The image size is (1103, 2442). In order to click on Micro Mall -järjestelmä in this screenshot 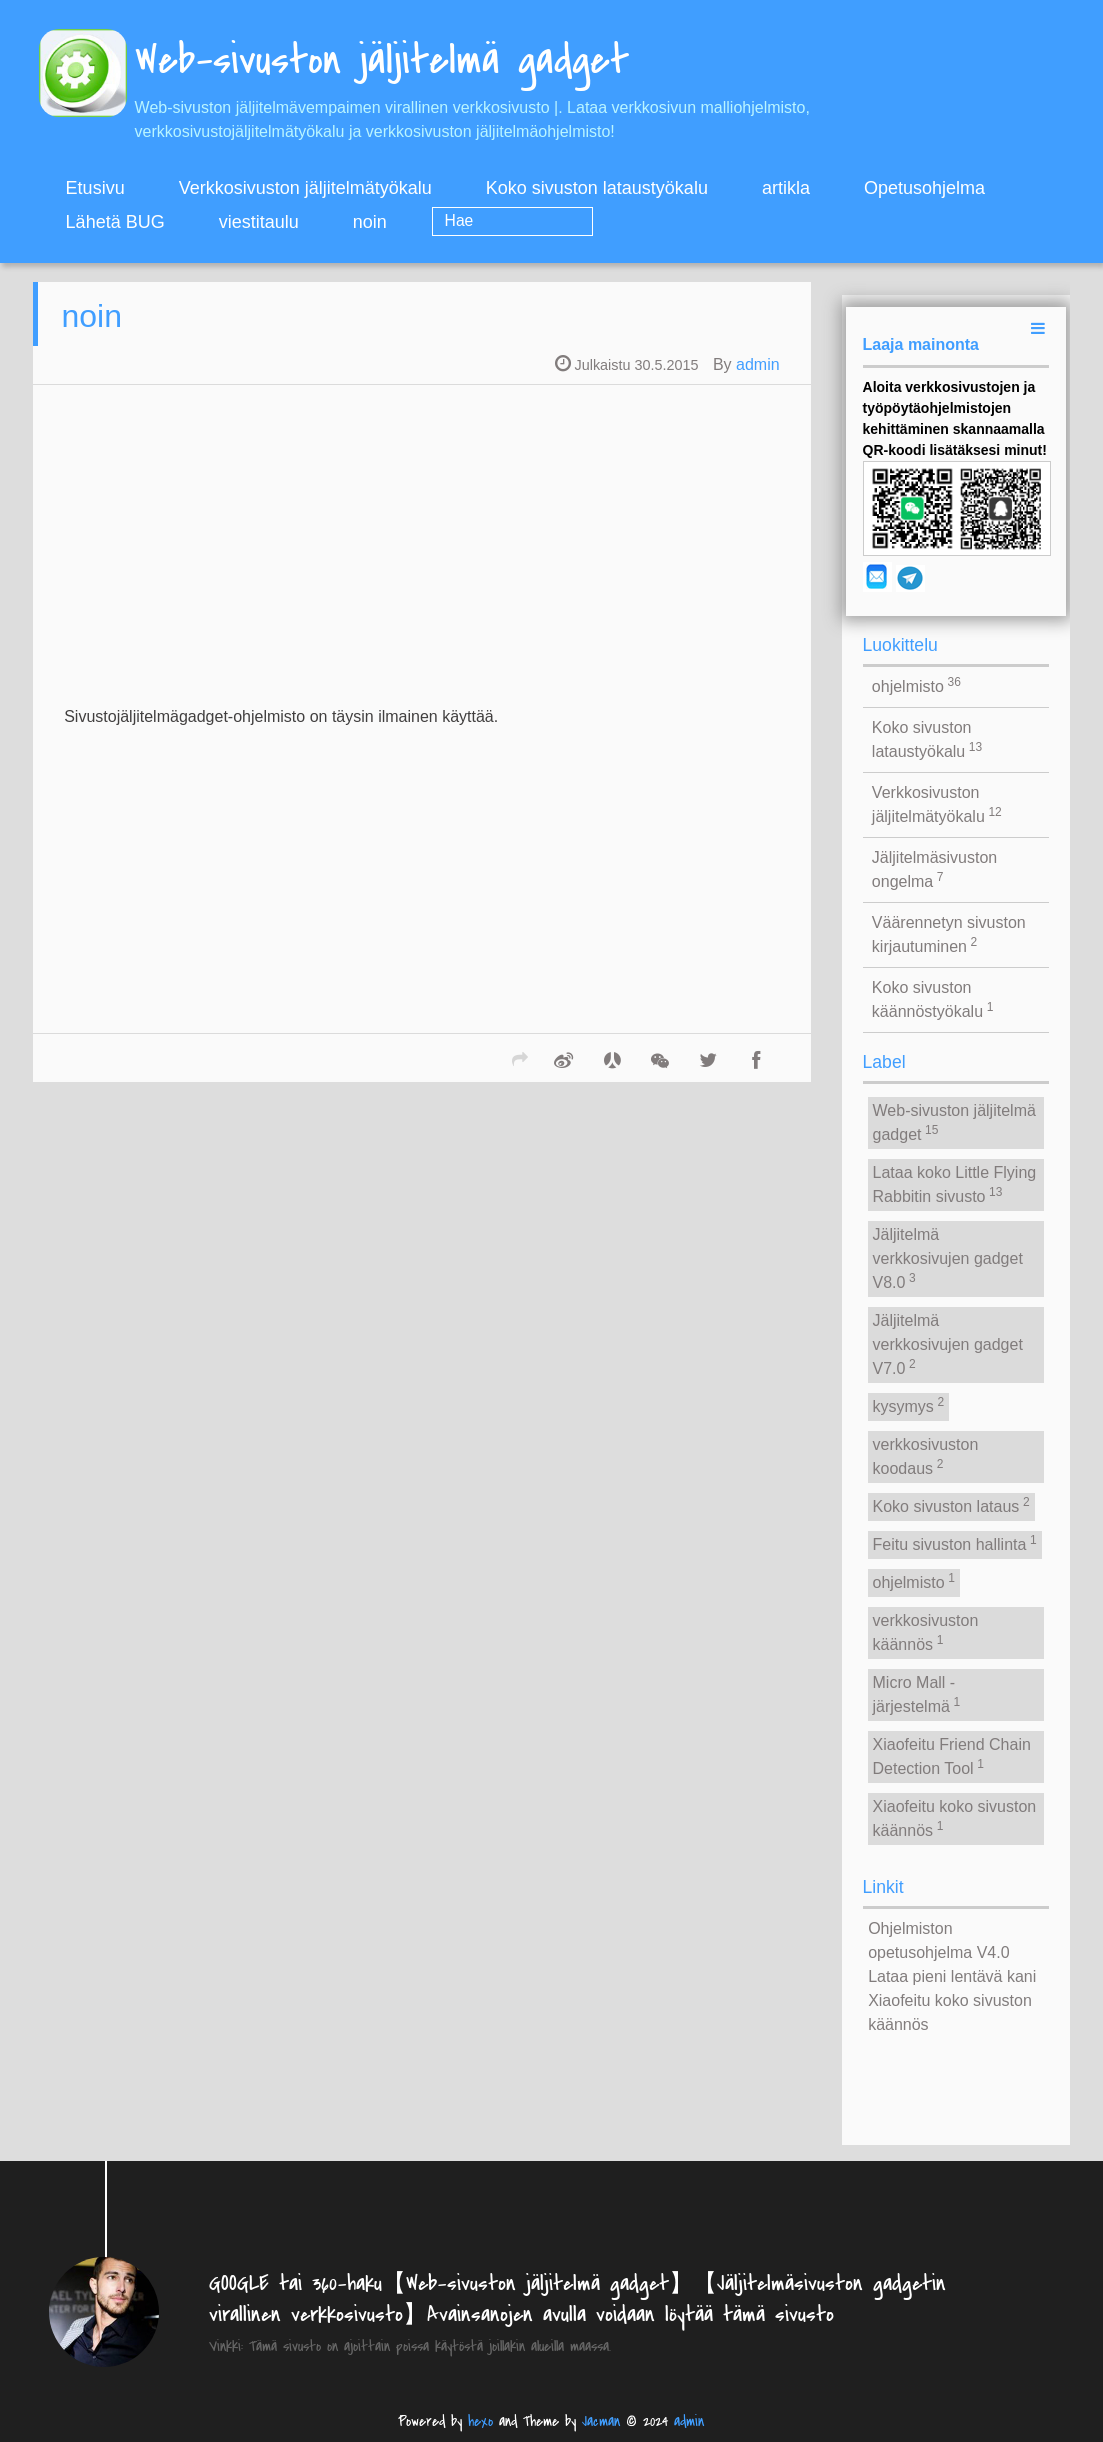, I will do `click(917, 1694)`.